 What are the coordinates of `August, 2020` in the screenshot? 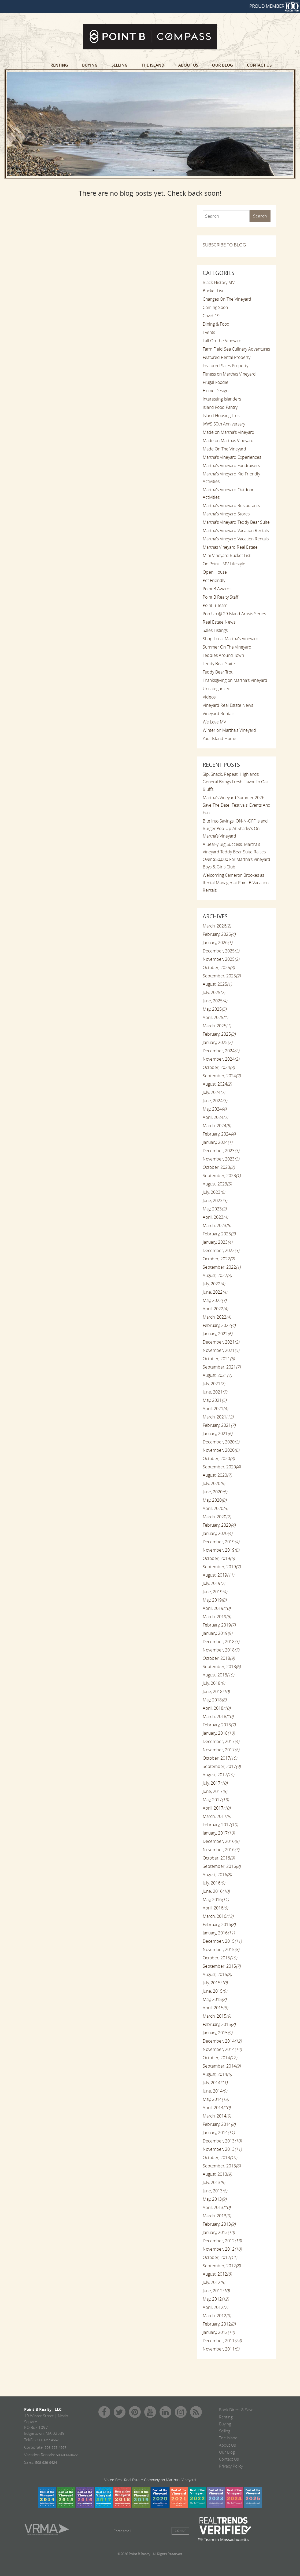 It's located at (217, 1475).